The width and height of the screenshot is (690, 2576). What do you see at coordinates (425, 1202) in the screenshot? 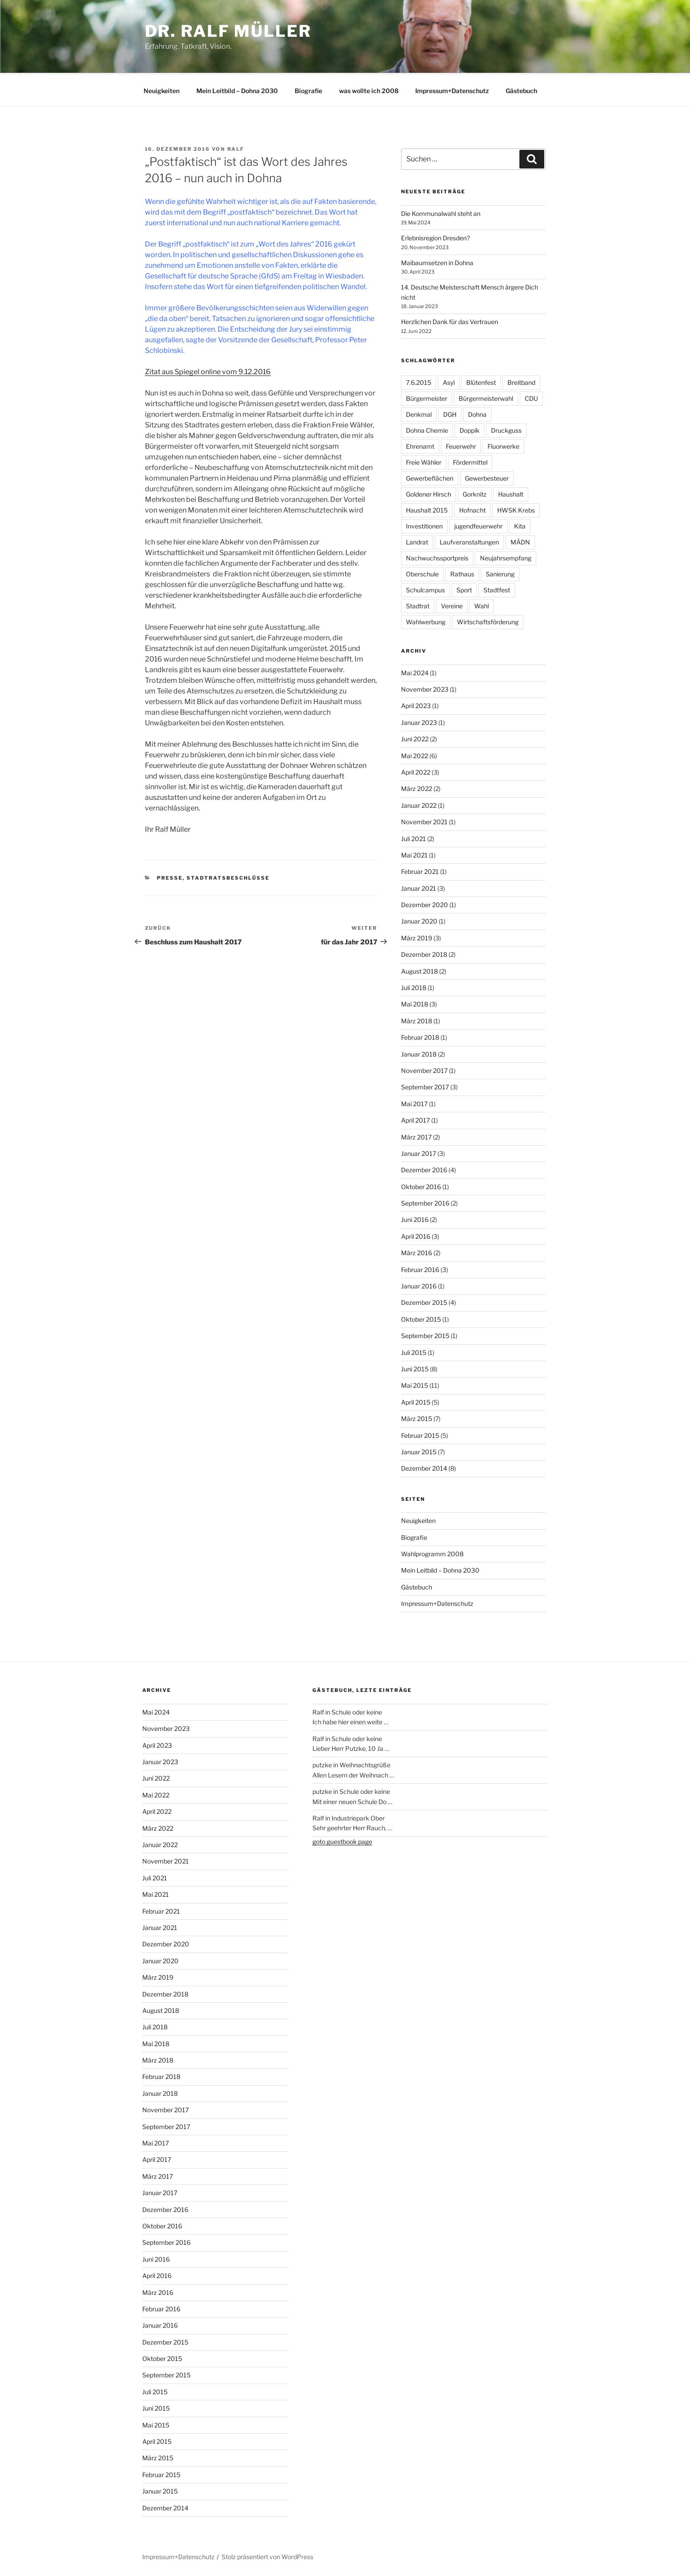
I see `September 2016` at bounding box center [425, 1202].